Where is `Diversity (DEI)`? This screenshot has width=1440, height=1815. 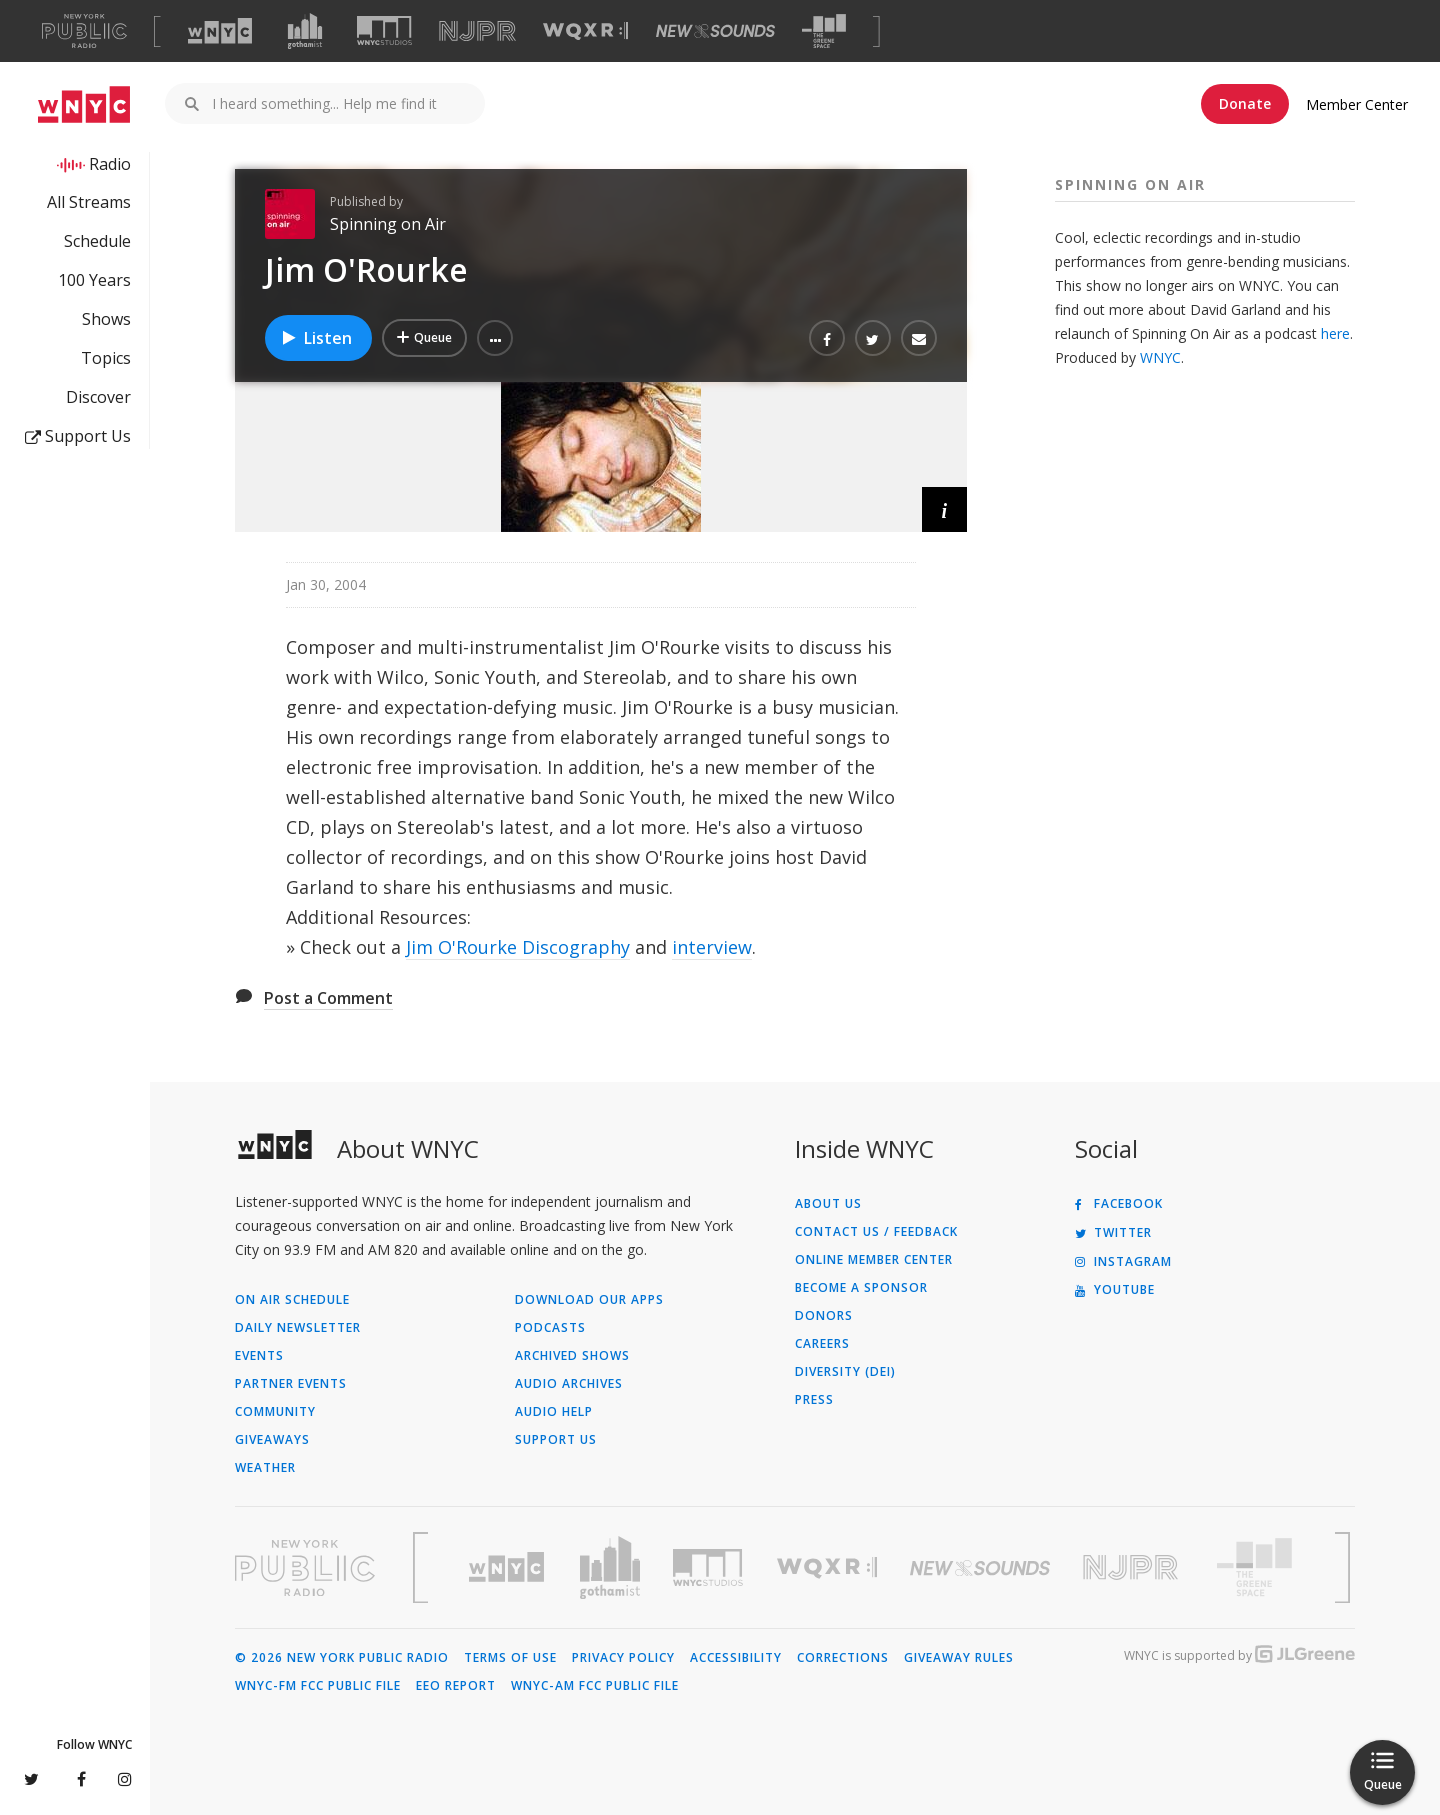 Diversity (DEI) is located at coordinates (845, 1372).